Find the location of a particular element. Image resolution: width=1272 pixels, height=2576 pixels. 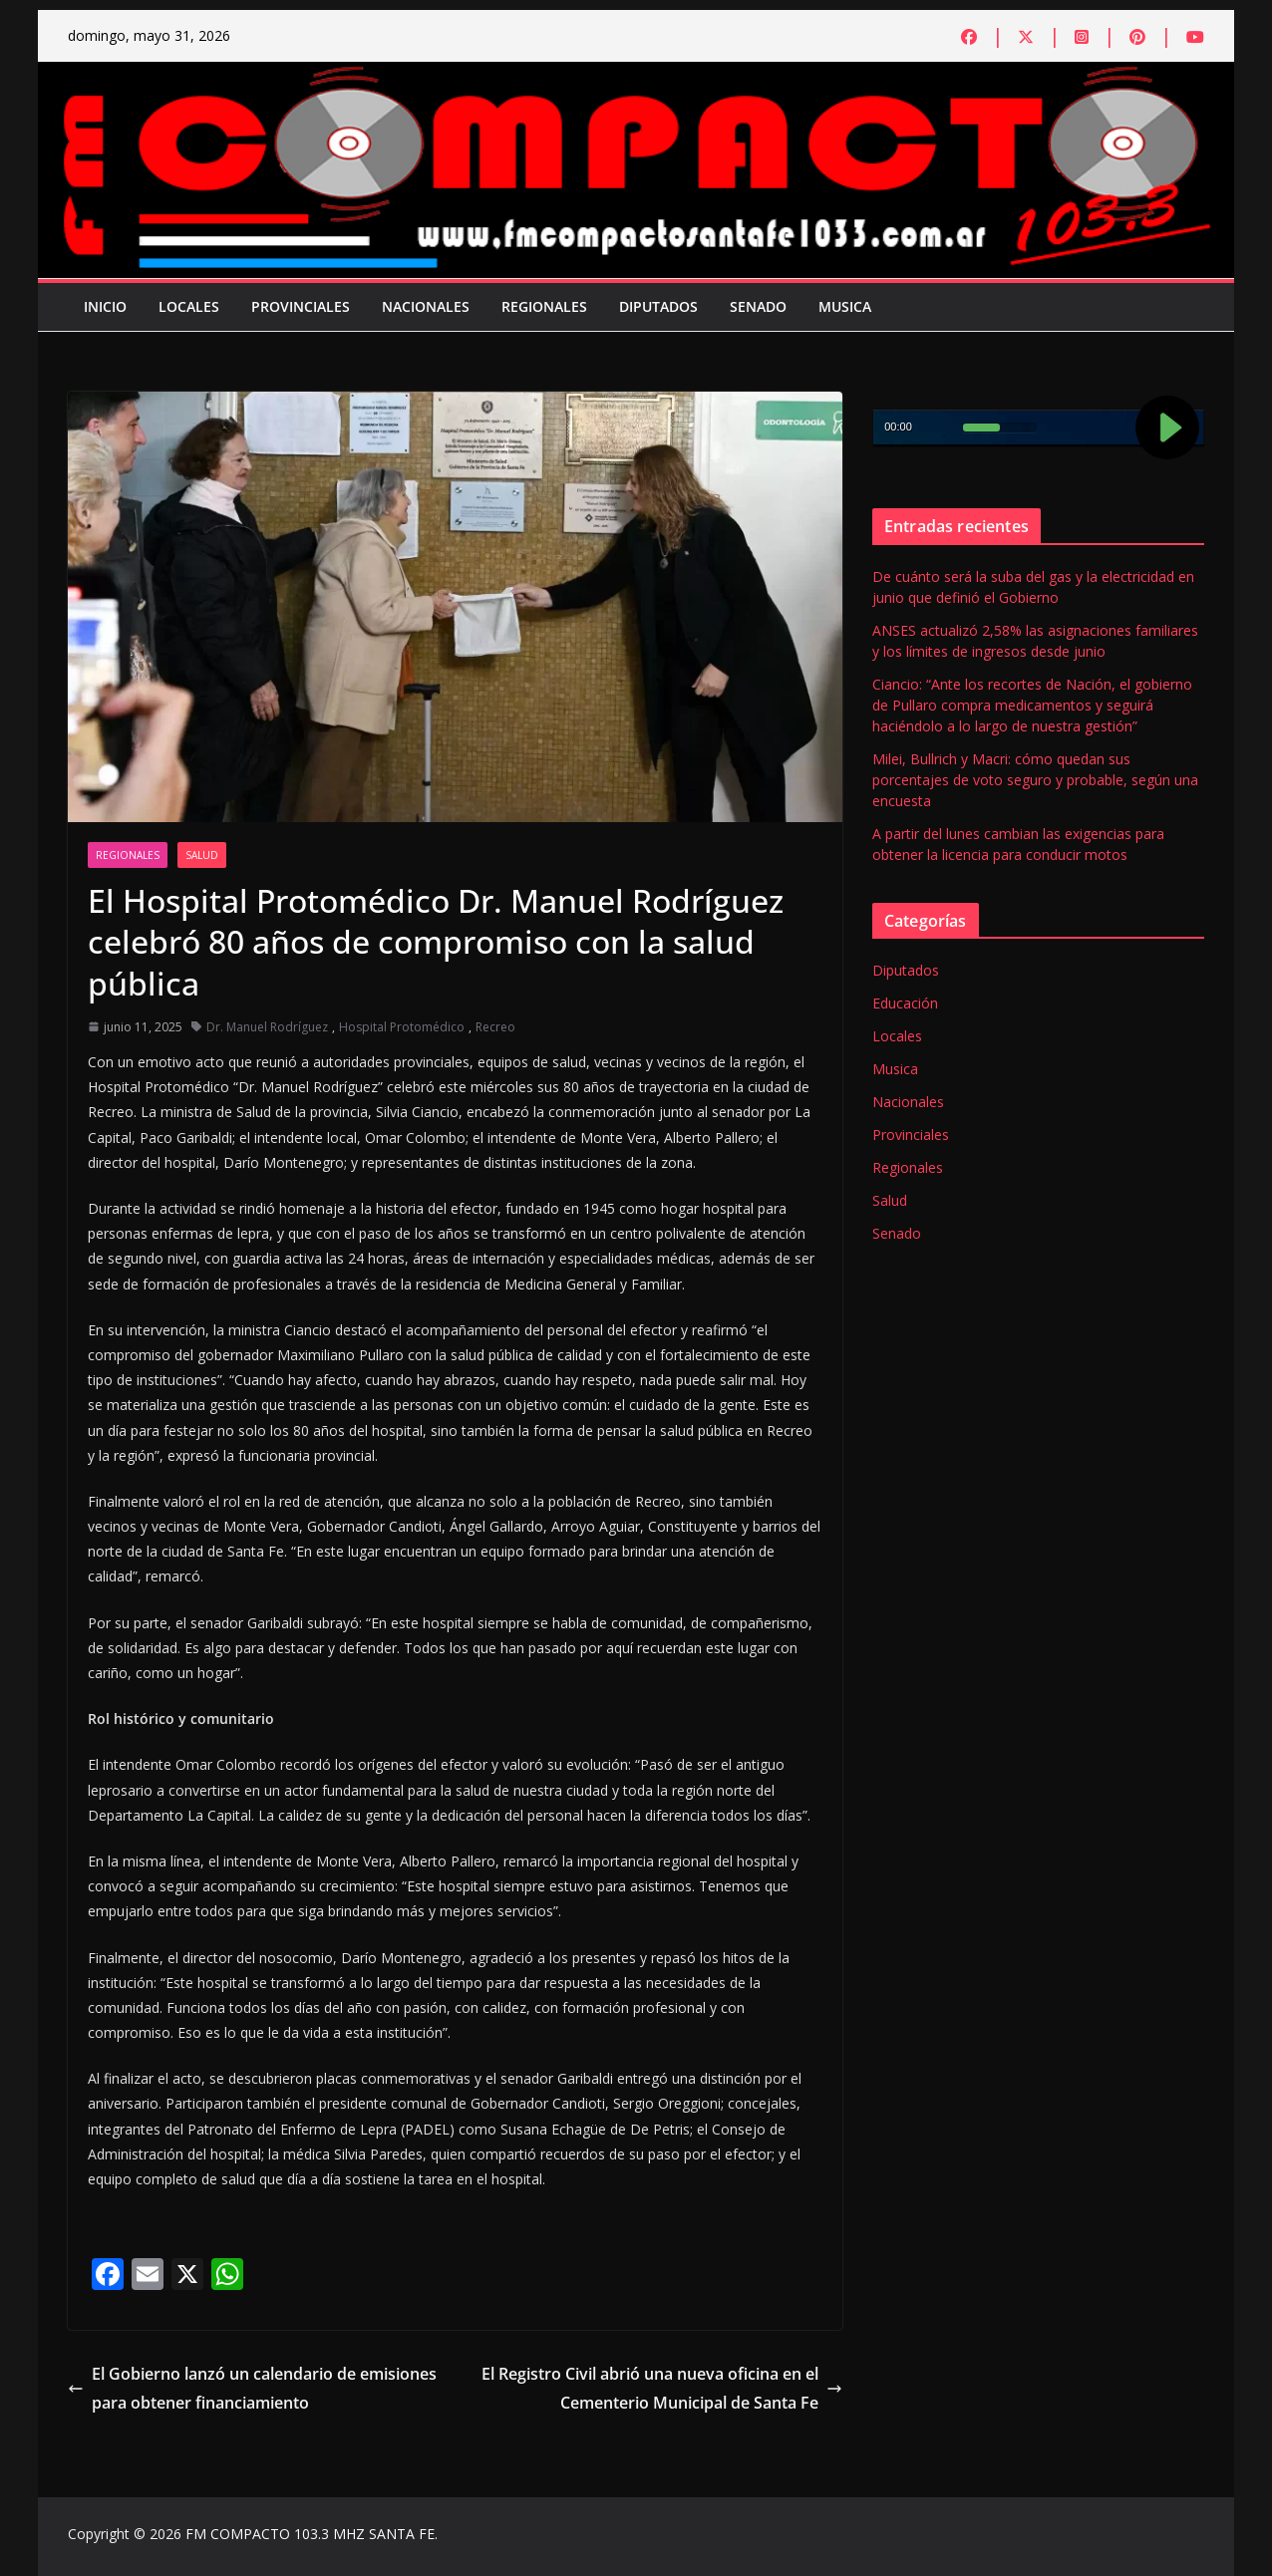

Milei, Bullrich y Macri: cómo quedan sus porcentajes de voto seguro y probable, según una encuesta is located at coordinates (1035, 779).